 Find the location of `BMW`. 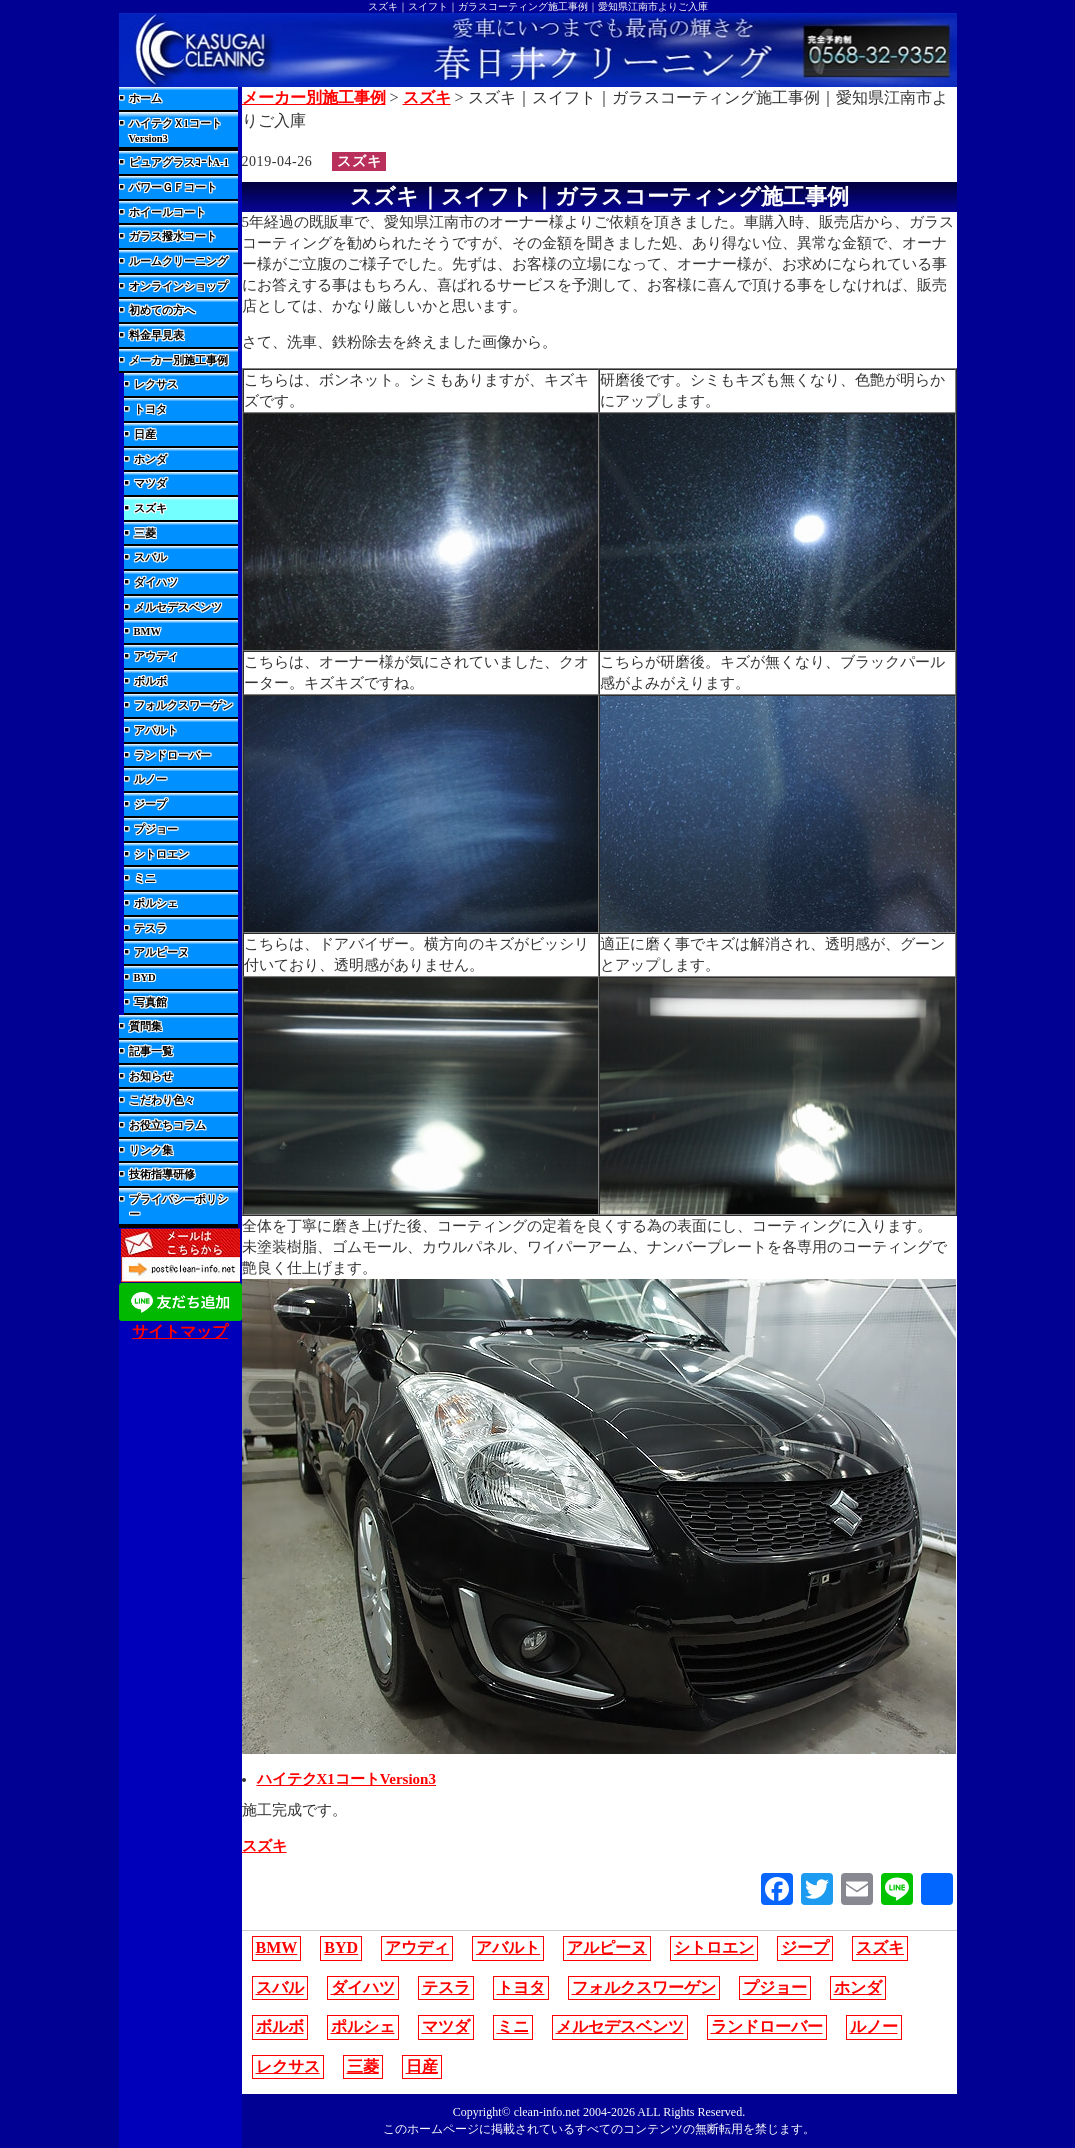

BMW is located at coordinates (147, 631).